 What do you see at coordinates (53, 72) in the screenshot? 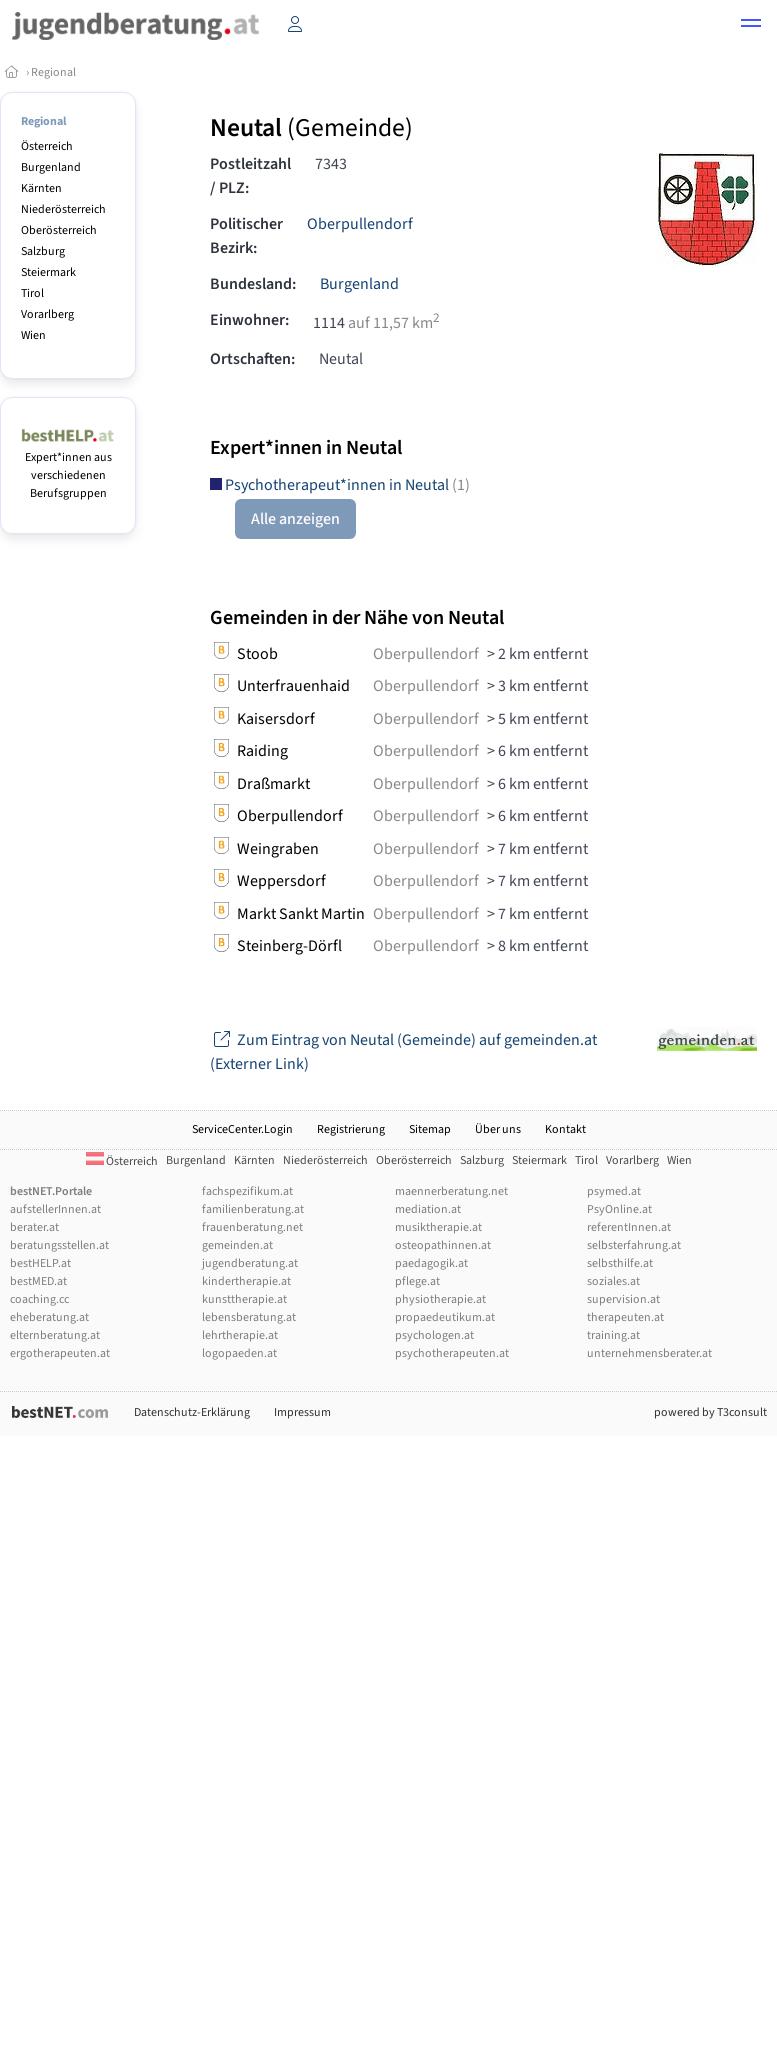
I see `Regional` at bounding box center [53, 72].